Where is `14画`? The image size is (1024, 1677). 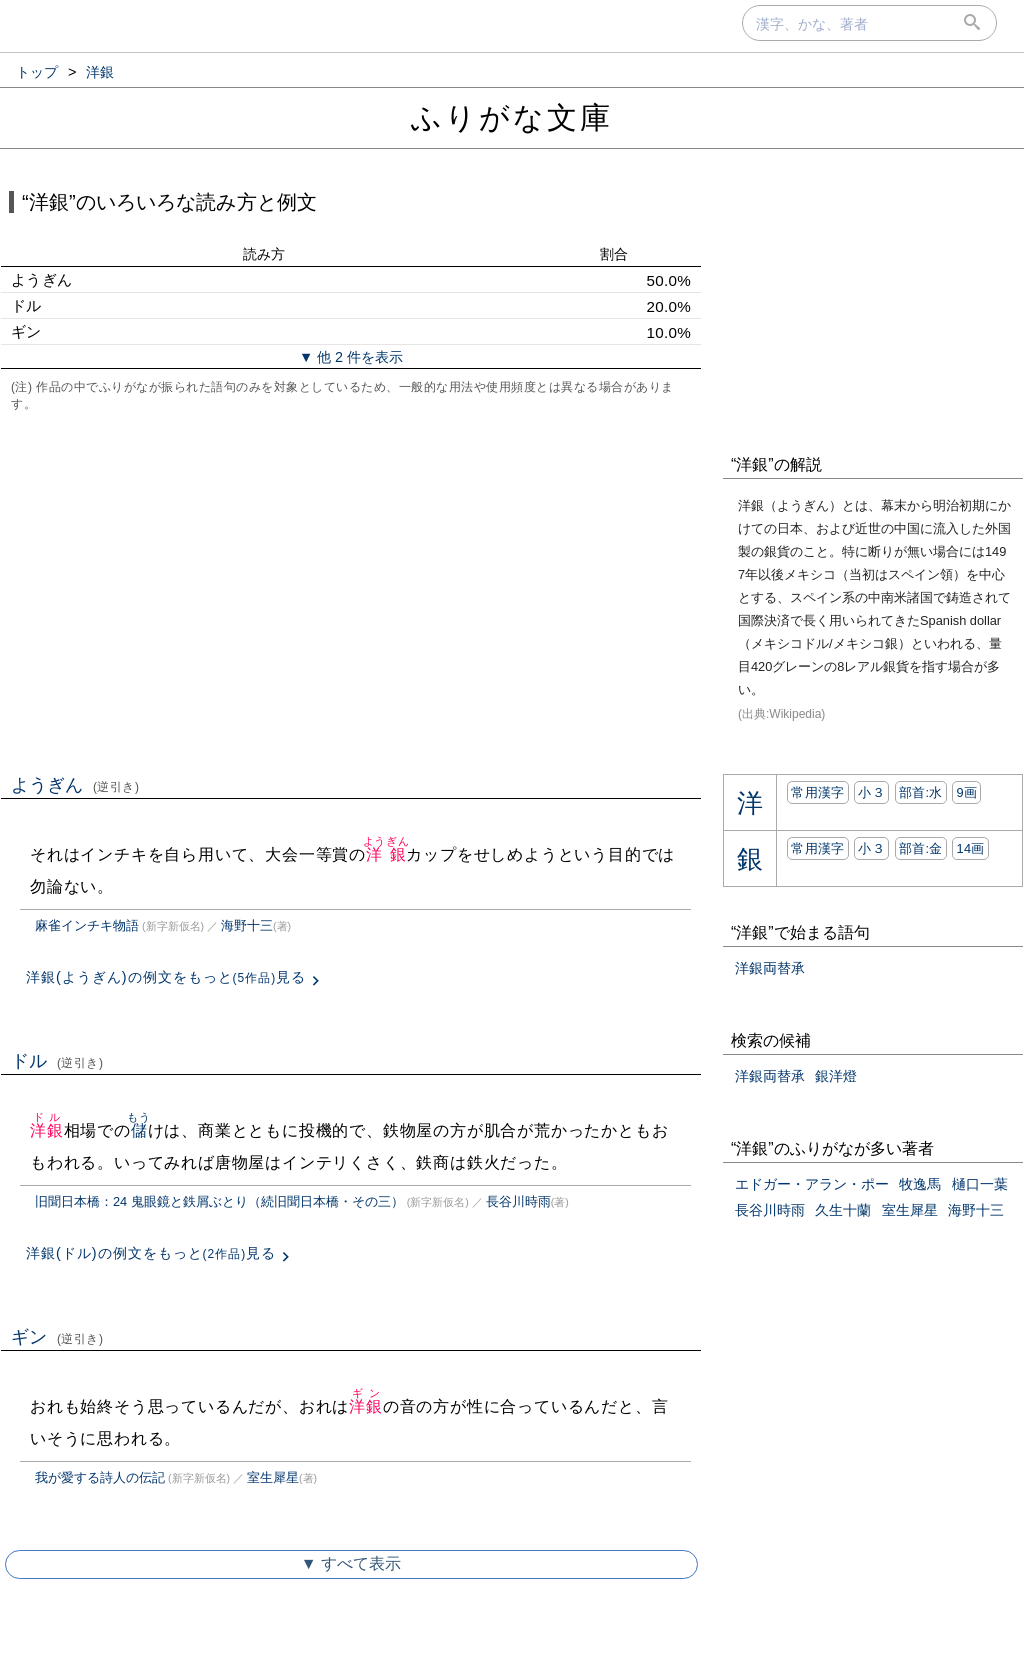 14画 is located at coordinates (970, 848).